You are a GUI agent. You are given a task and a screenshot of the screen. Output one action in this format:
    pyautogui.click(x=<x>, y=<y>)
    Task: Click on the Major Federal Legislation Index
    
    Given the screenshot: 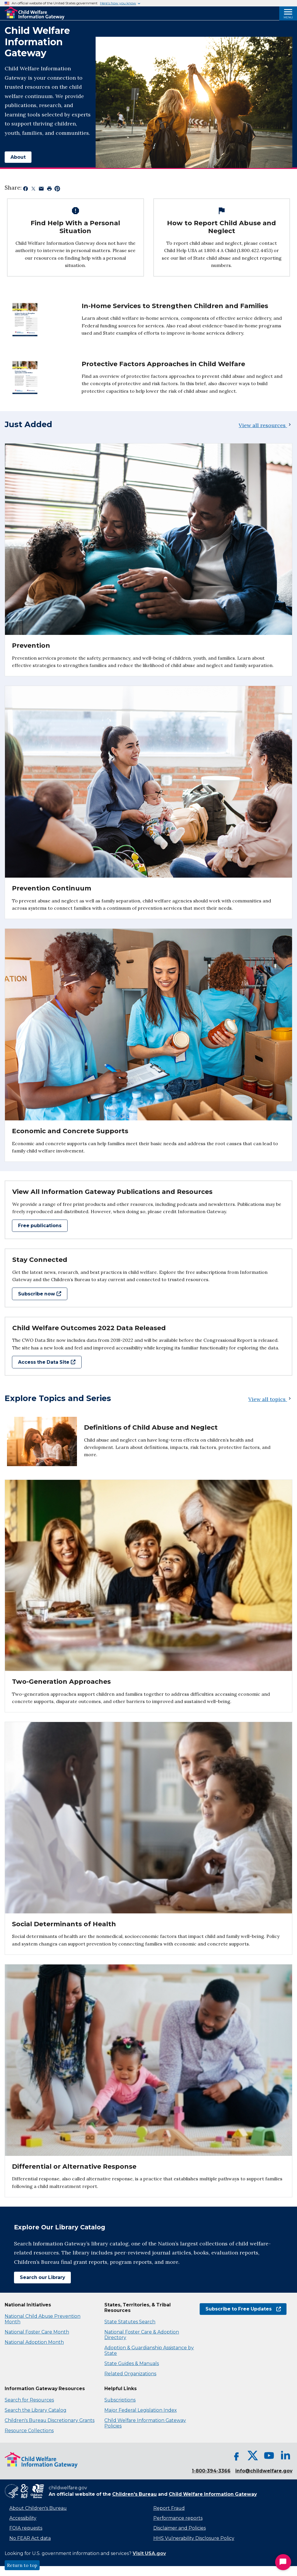 What is the action you would take?
    pyautogui.click(x=140, y=2410)
    